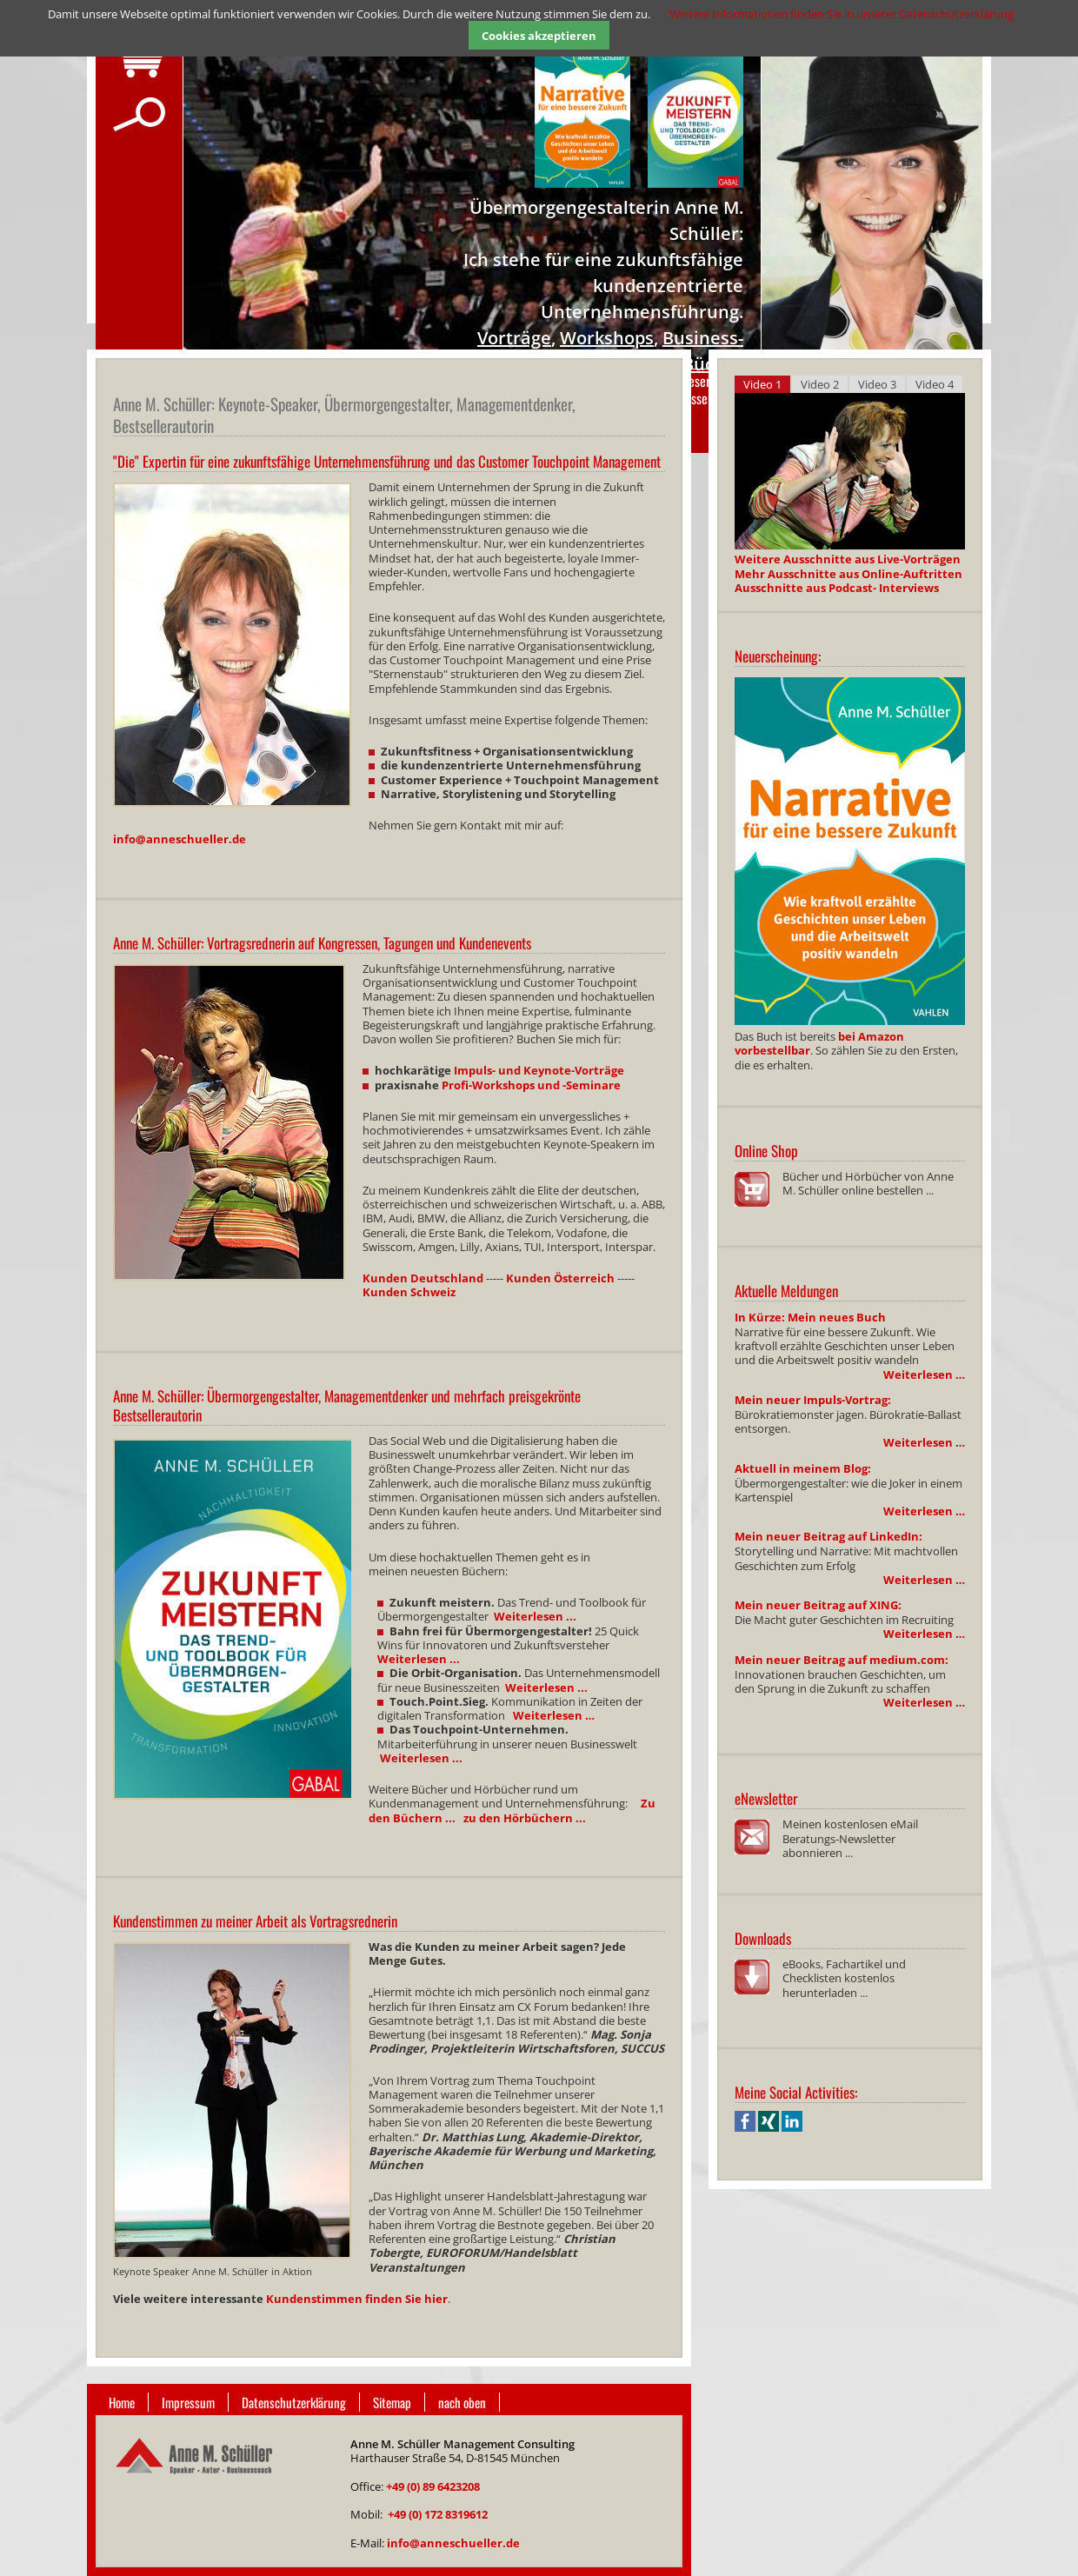 The width and height of the screenshot is (1078, 2576). Describe the element at coordinates (818, 1605) in the screenshot. I see `Mein neuer Beitrag auf XING:` at that location.